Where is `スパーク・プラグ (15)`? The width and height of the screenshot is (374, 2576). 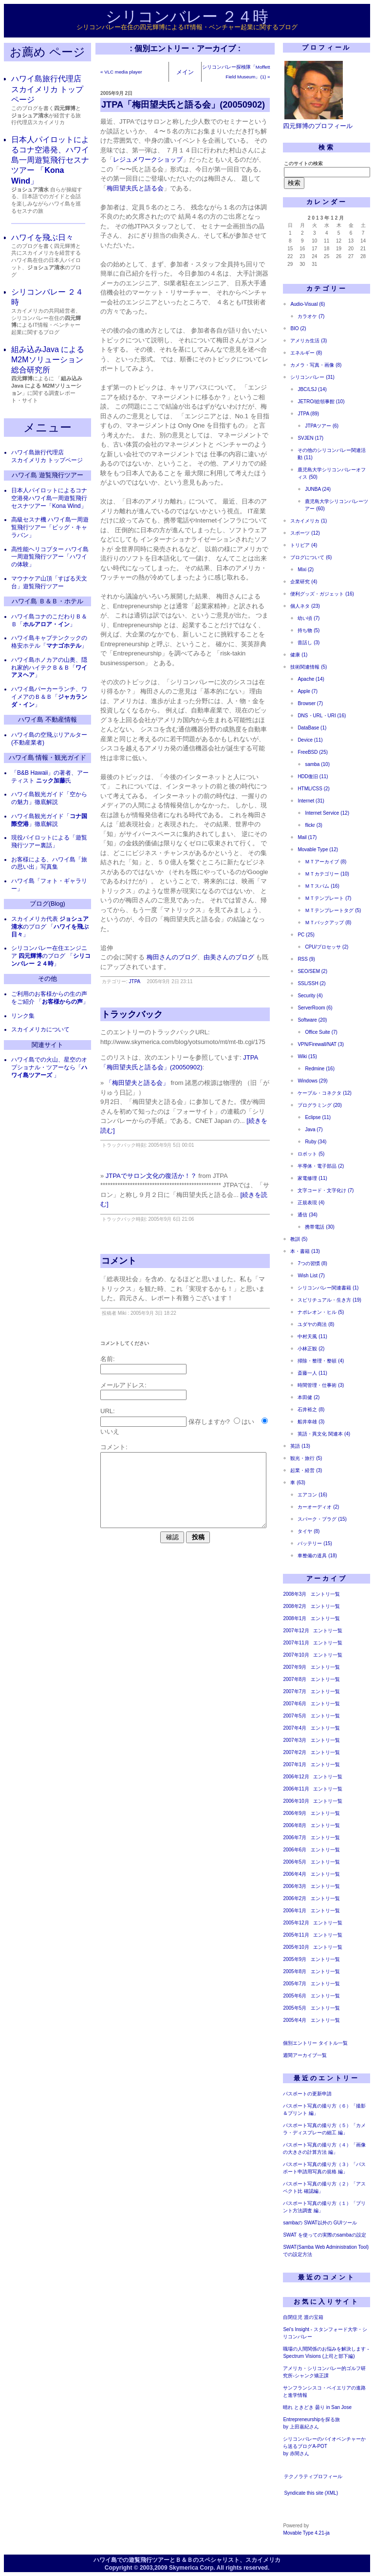 スパーク・プラグ (15) is located at coordinates (322, 1519).